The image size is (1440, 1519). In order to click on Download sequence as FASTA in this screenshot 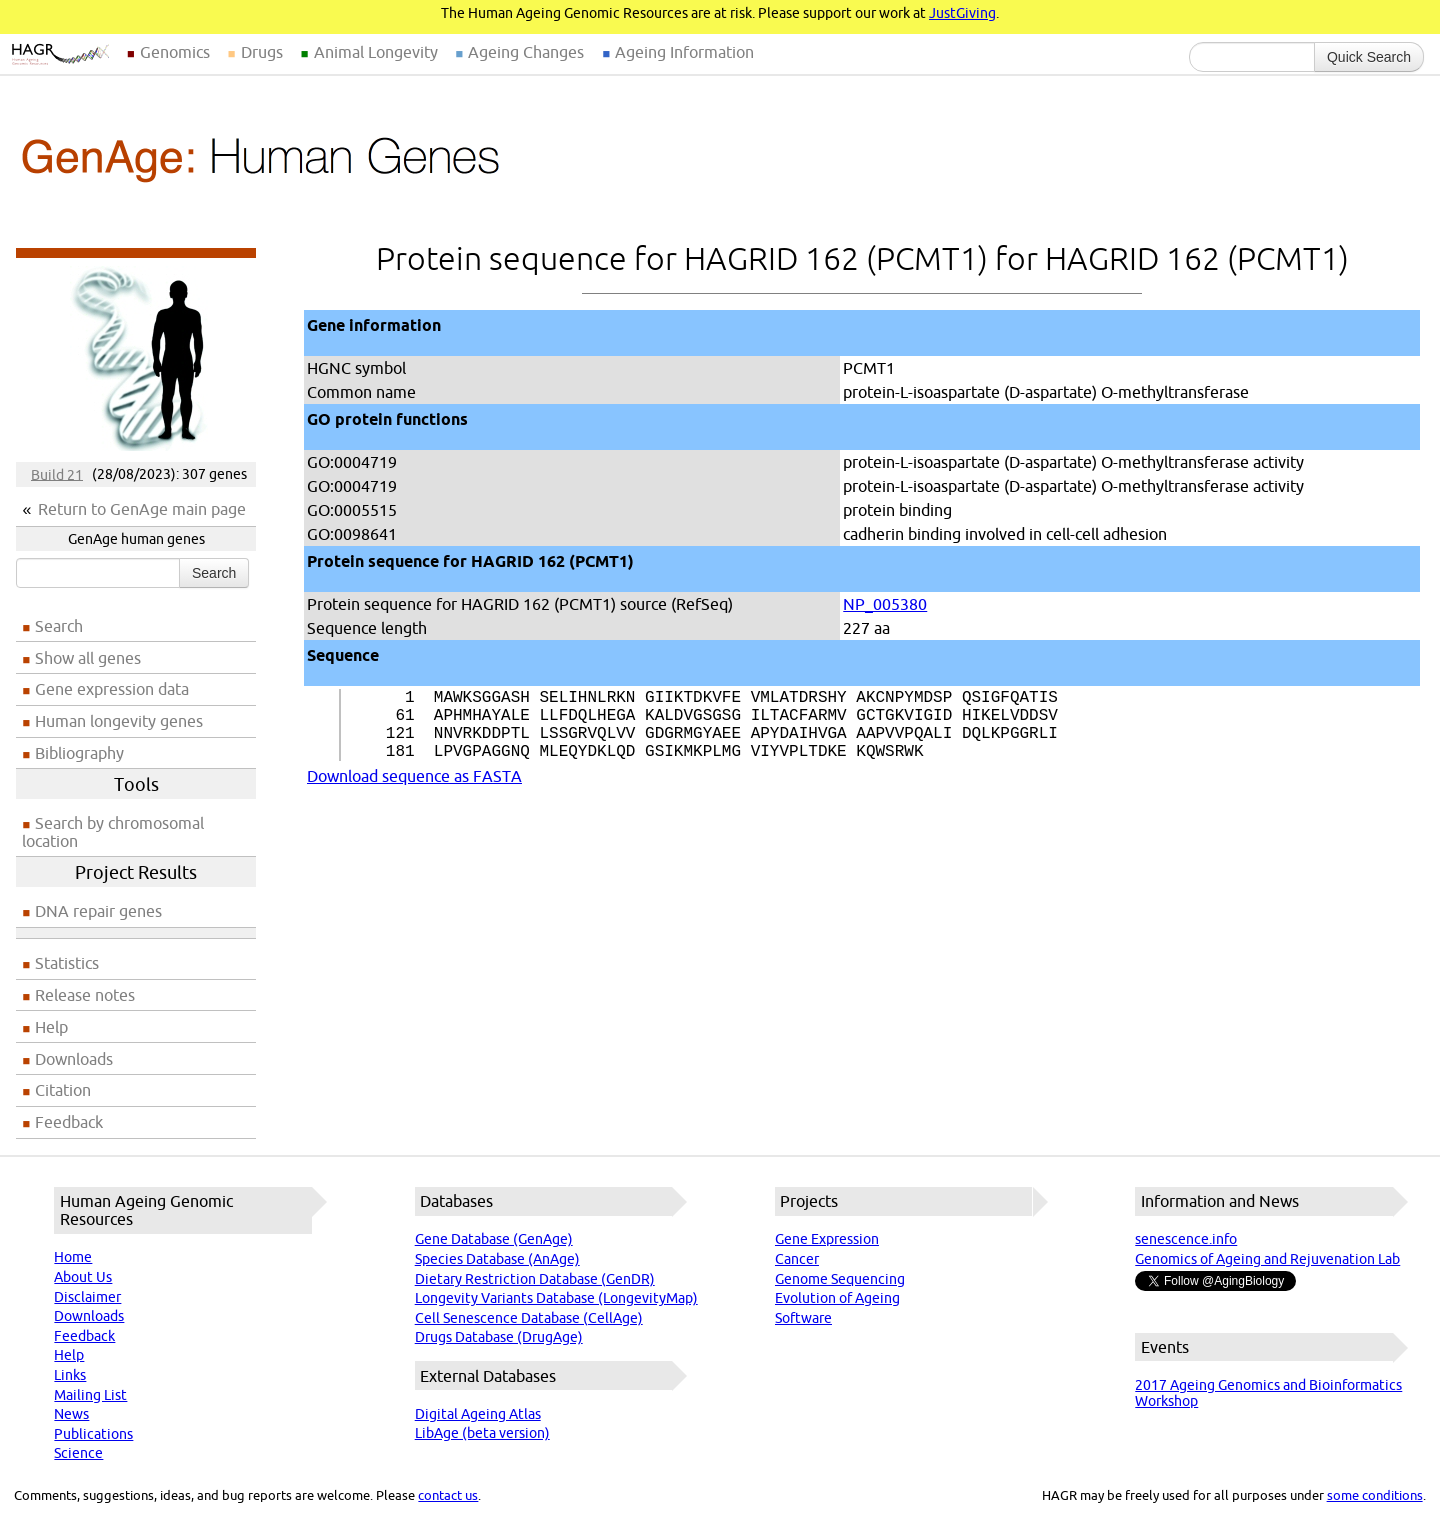, I will do `click(414, 792)`.